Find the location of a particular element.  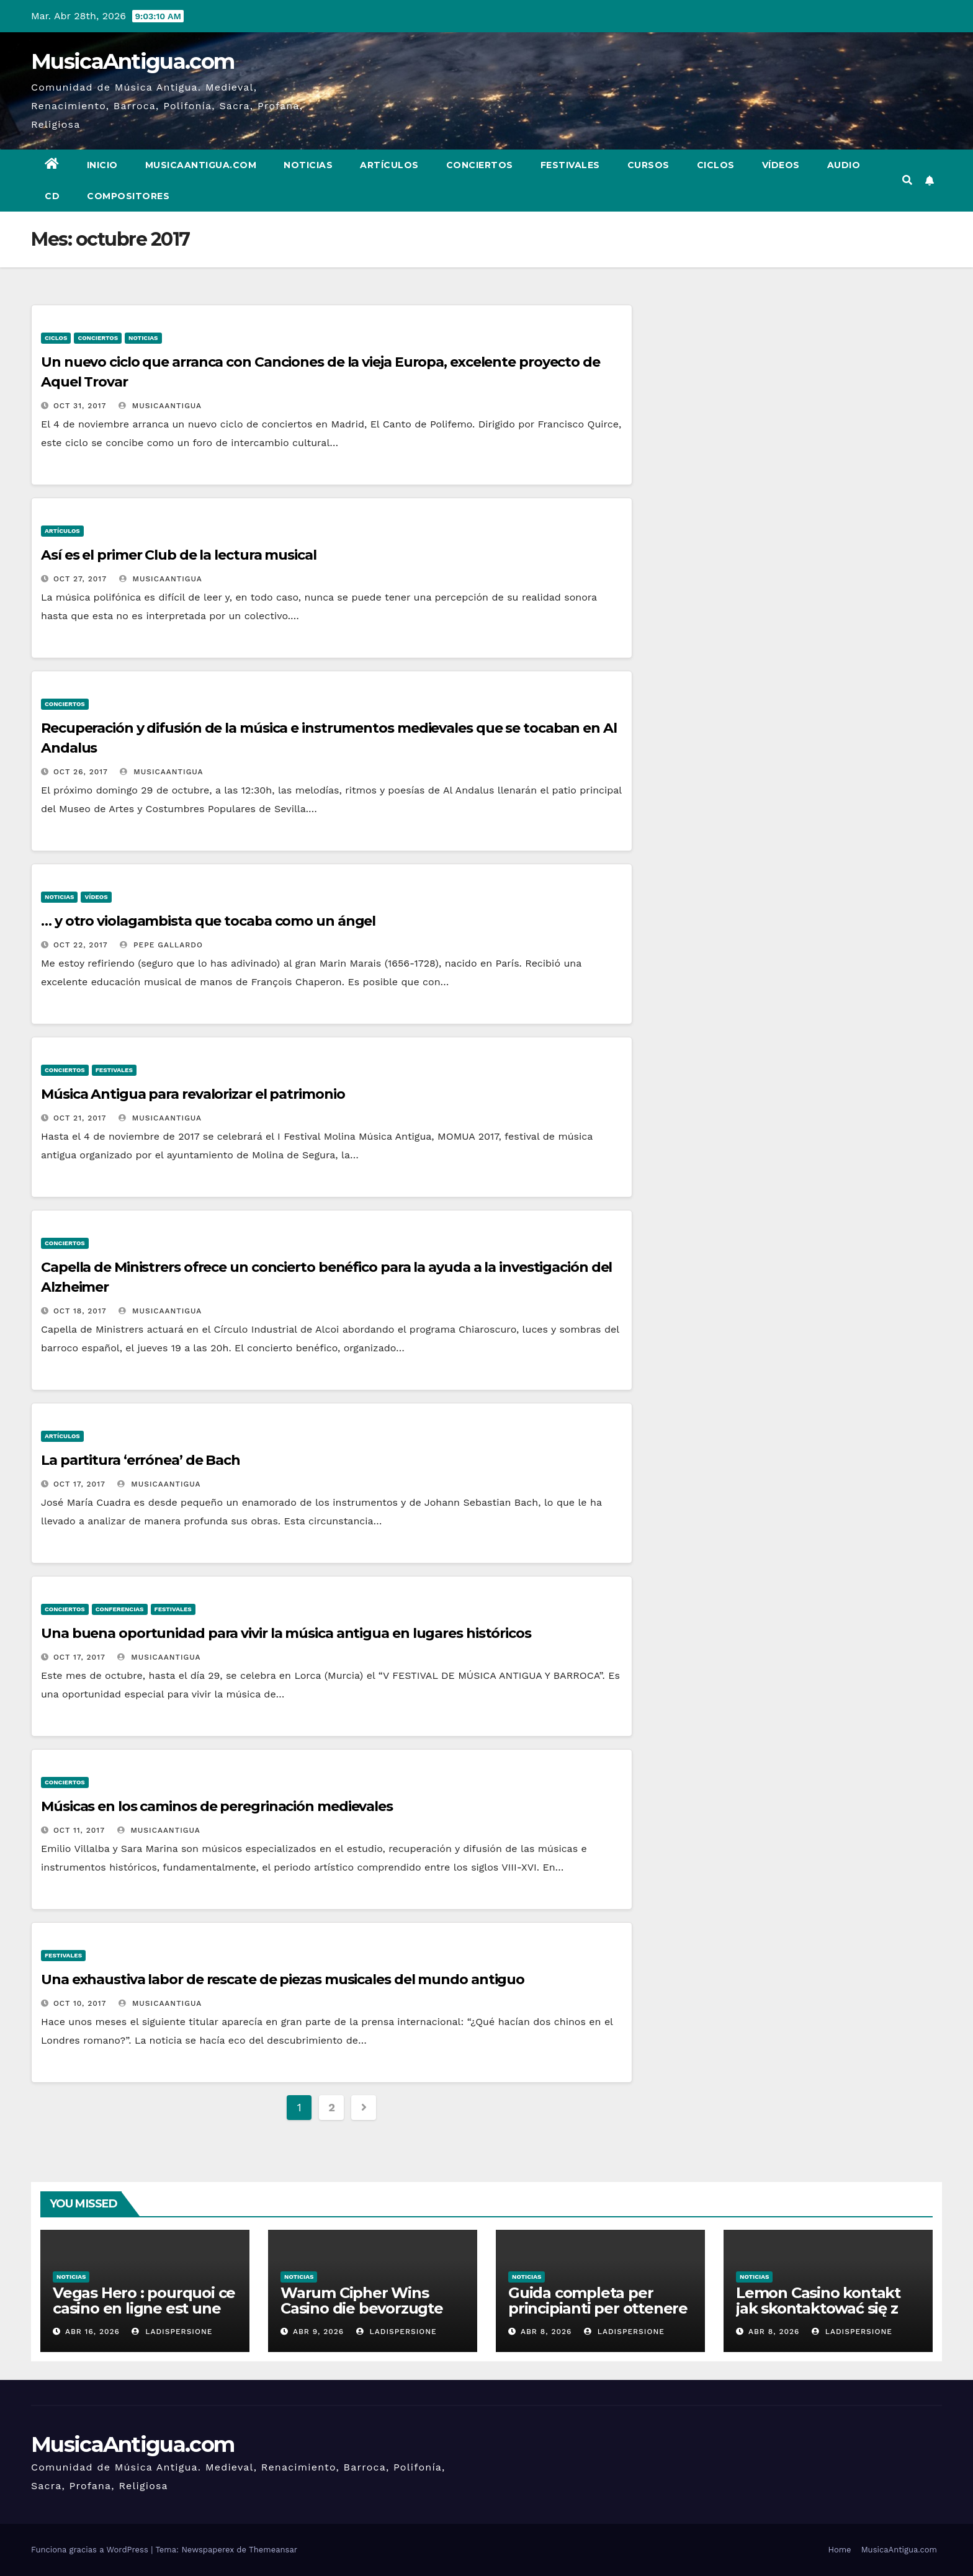

Oct 17, 2017 is located at coordinates (79, 1484).